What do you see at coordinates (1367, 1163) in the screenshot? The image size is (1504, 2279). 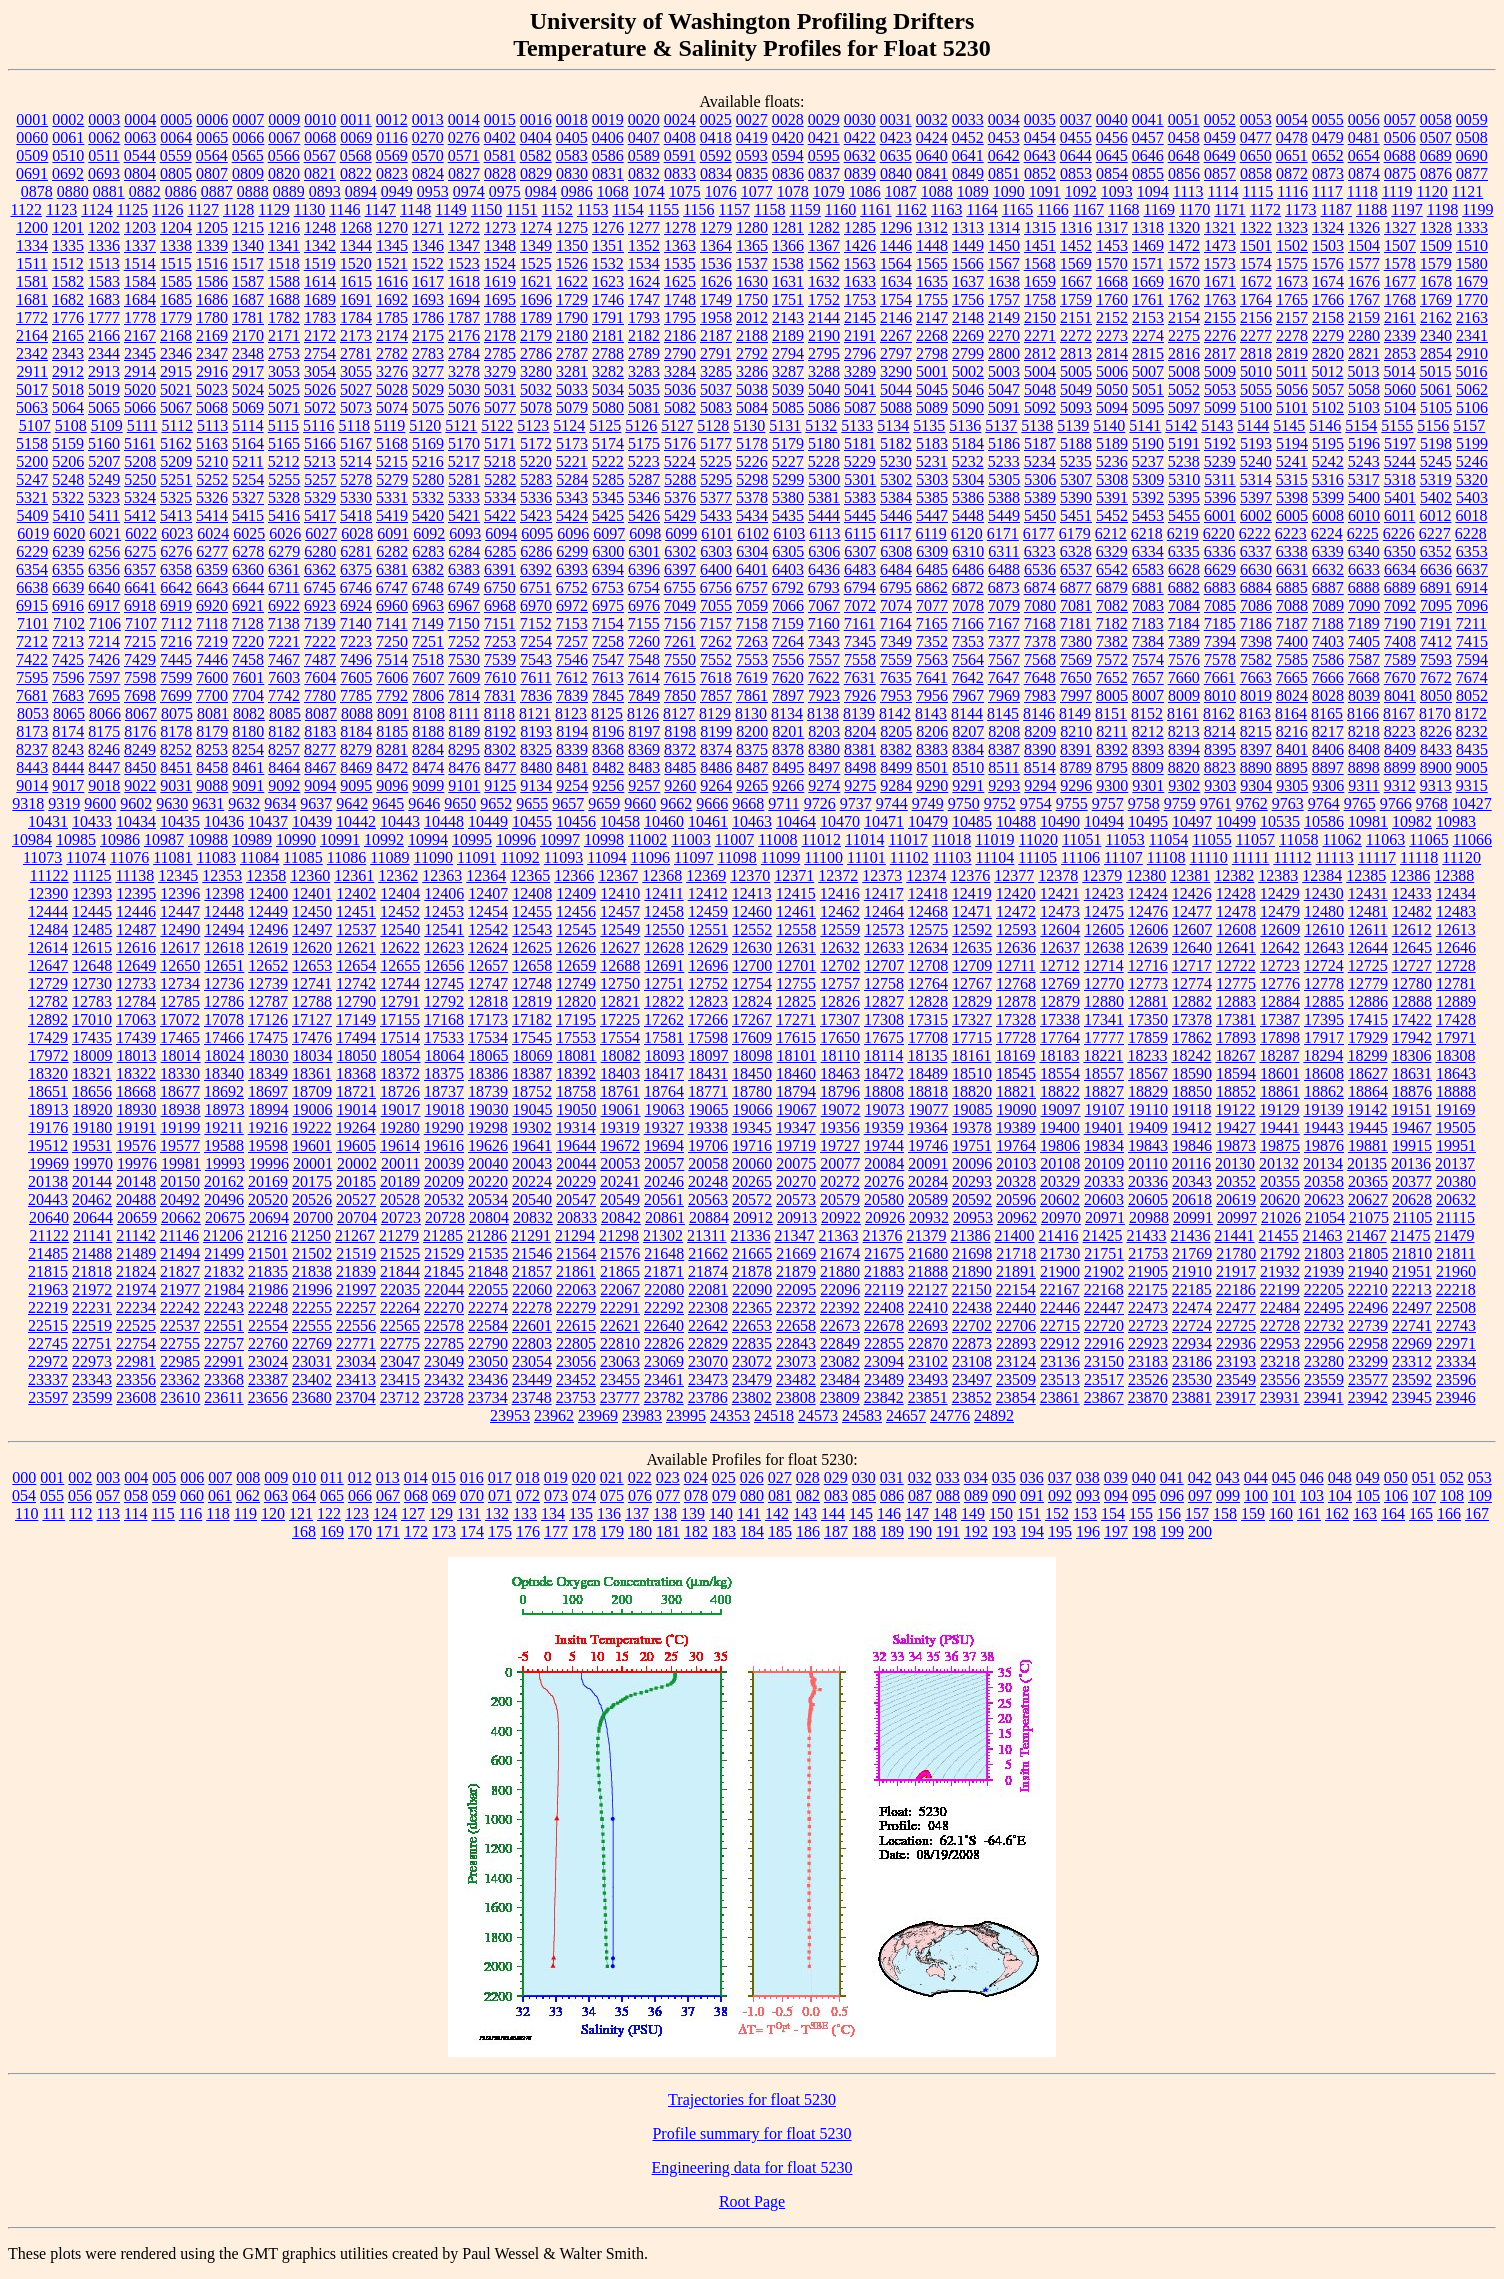 I see `20135` at bounding box center [1367, 1163].